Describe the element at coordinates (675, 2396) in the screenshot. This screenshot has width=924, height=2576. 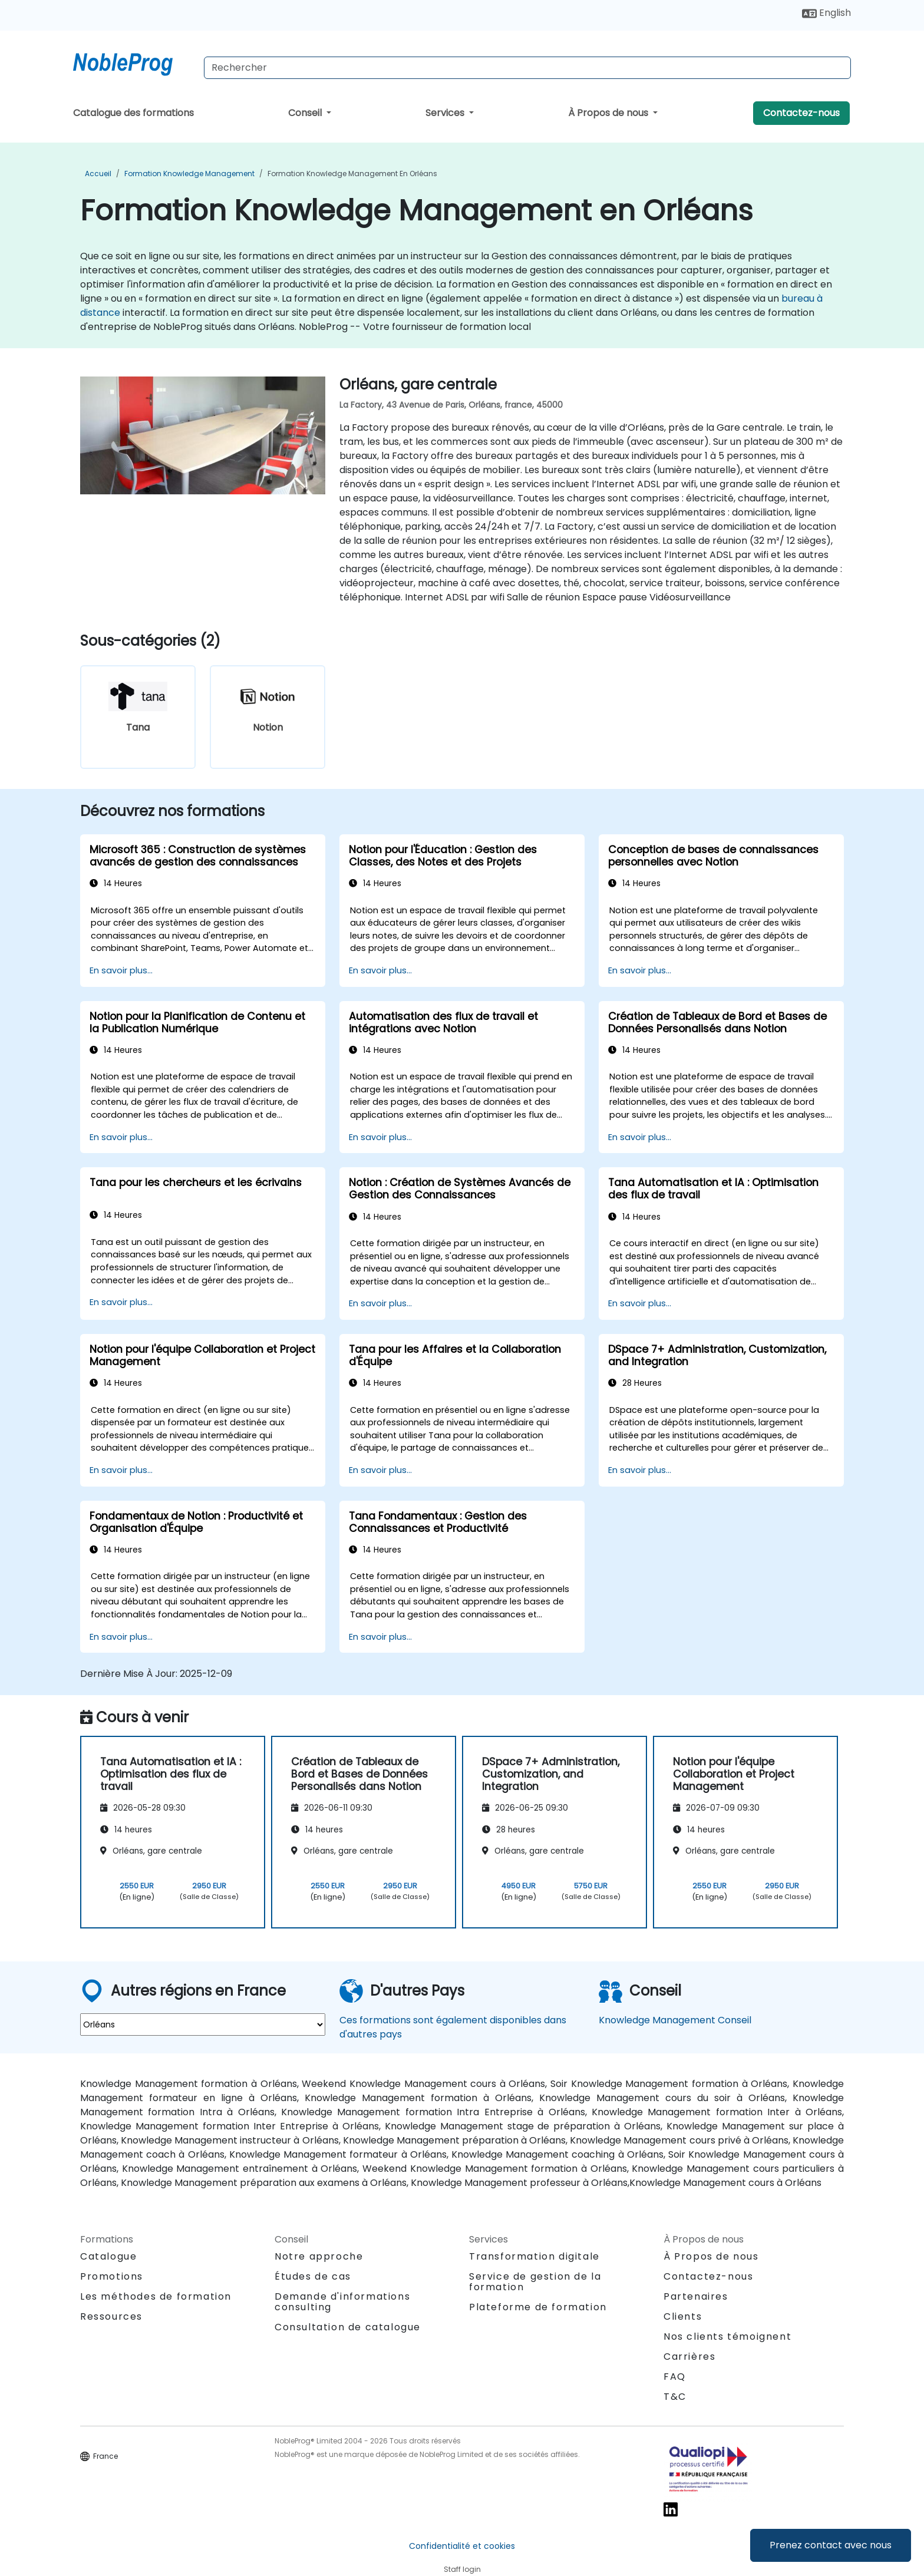
I see `T&C` at that location.